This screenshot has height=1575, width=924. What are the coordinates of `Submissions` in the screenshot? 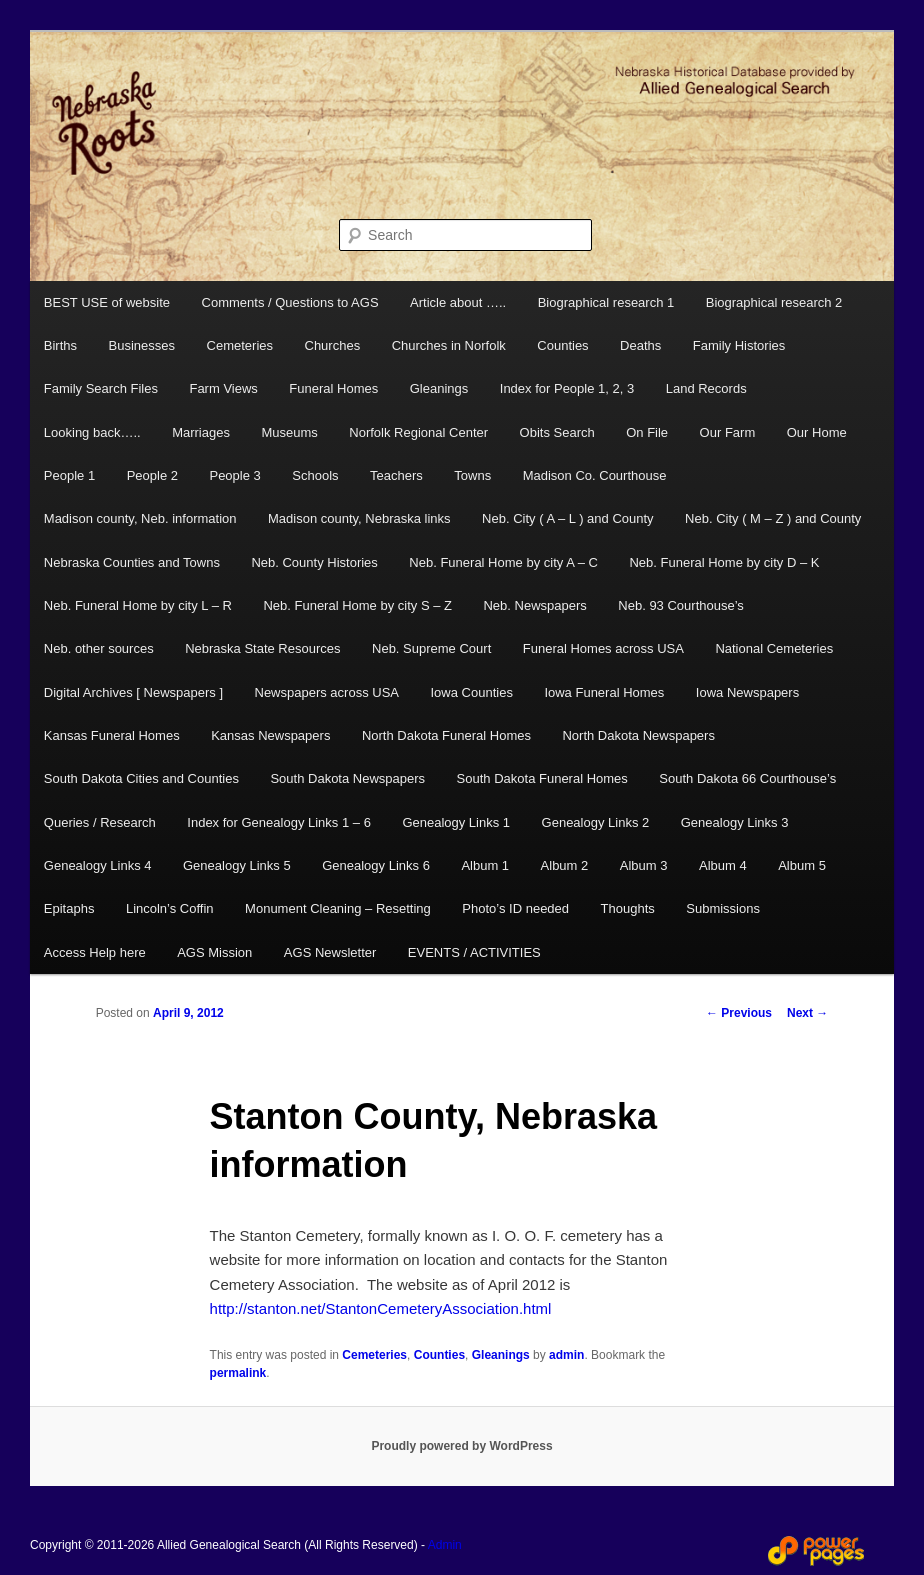 It's located at (723, 908).